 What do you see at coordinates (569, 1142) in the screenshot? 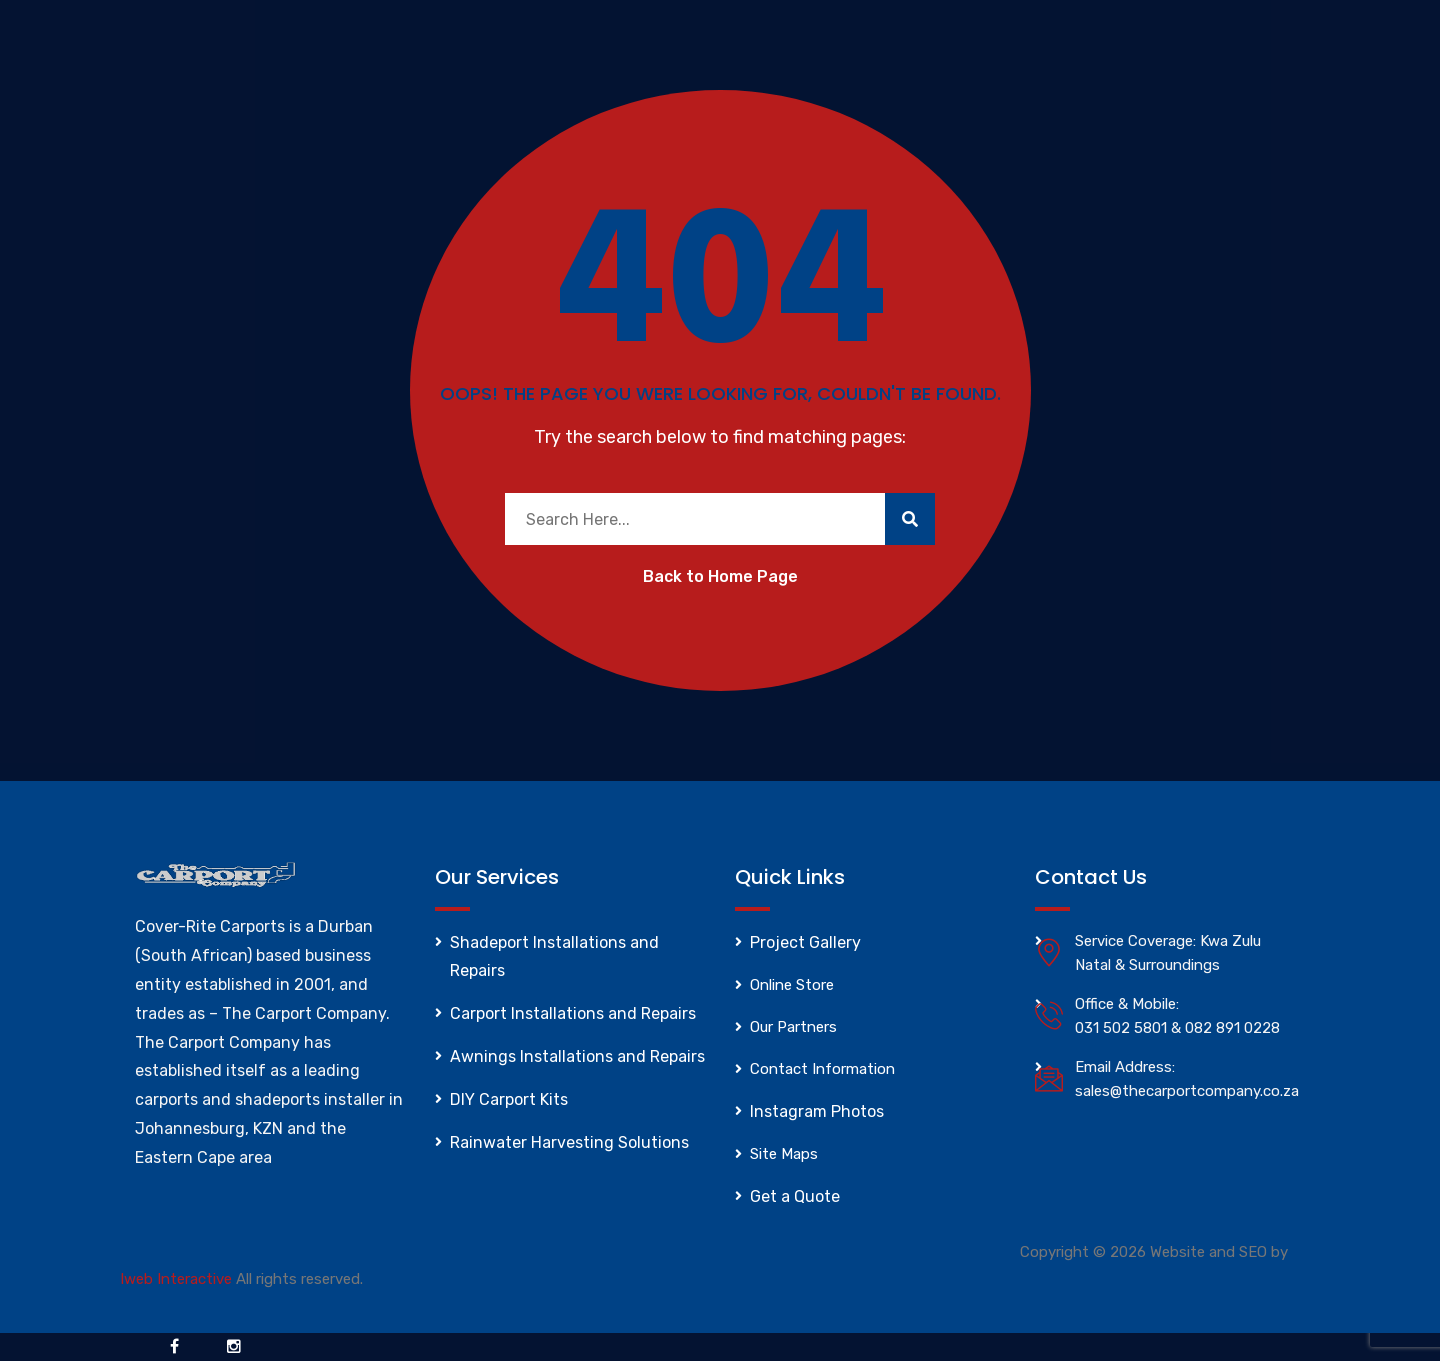
I see `Rainwater Harvesting Solutions` at bounding box center [569, 1142].